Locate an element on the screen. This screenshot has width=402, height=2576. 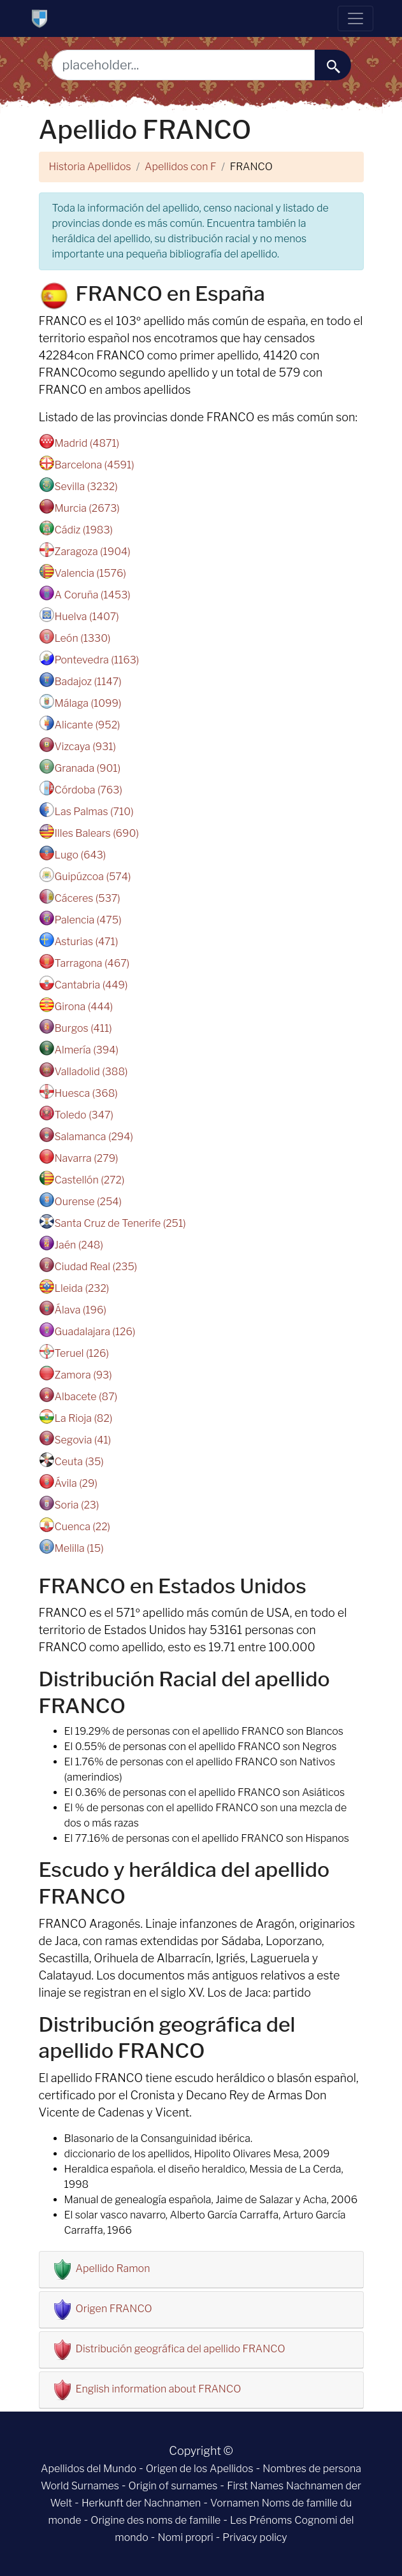
Nombres de persona is located at coordinates (311, 2469).